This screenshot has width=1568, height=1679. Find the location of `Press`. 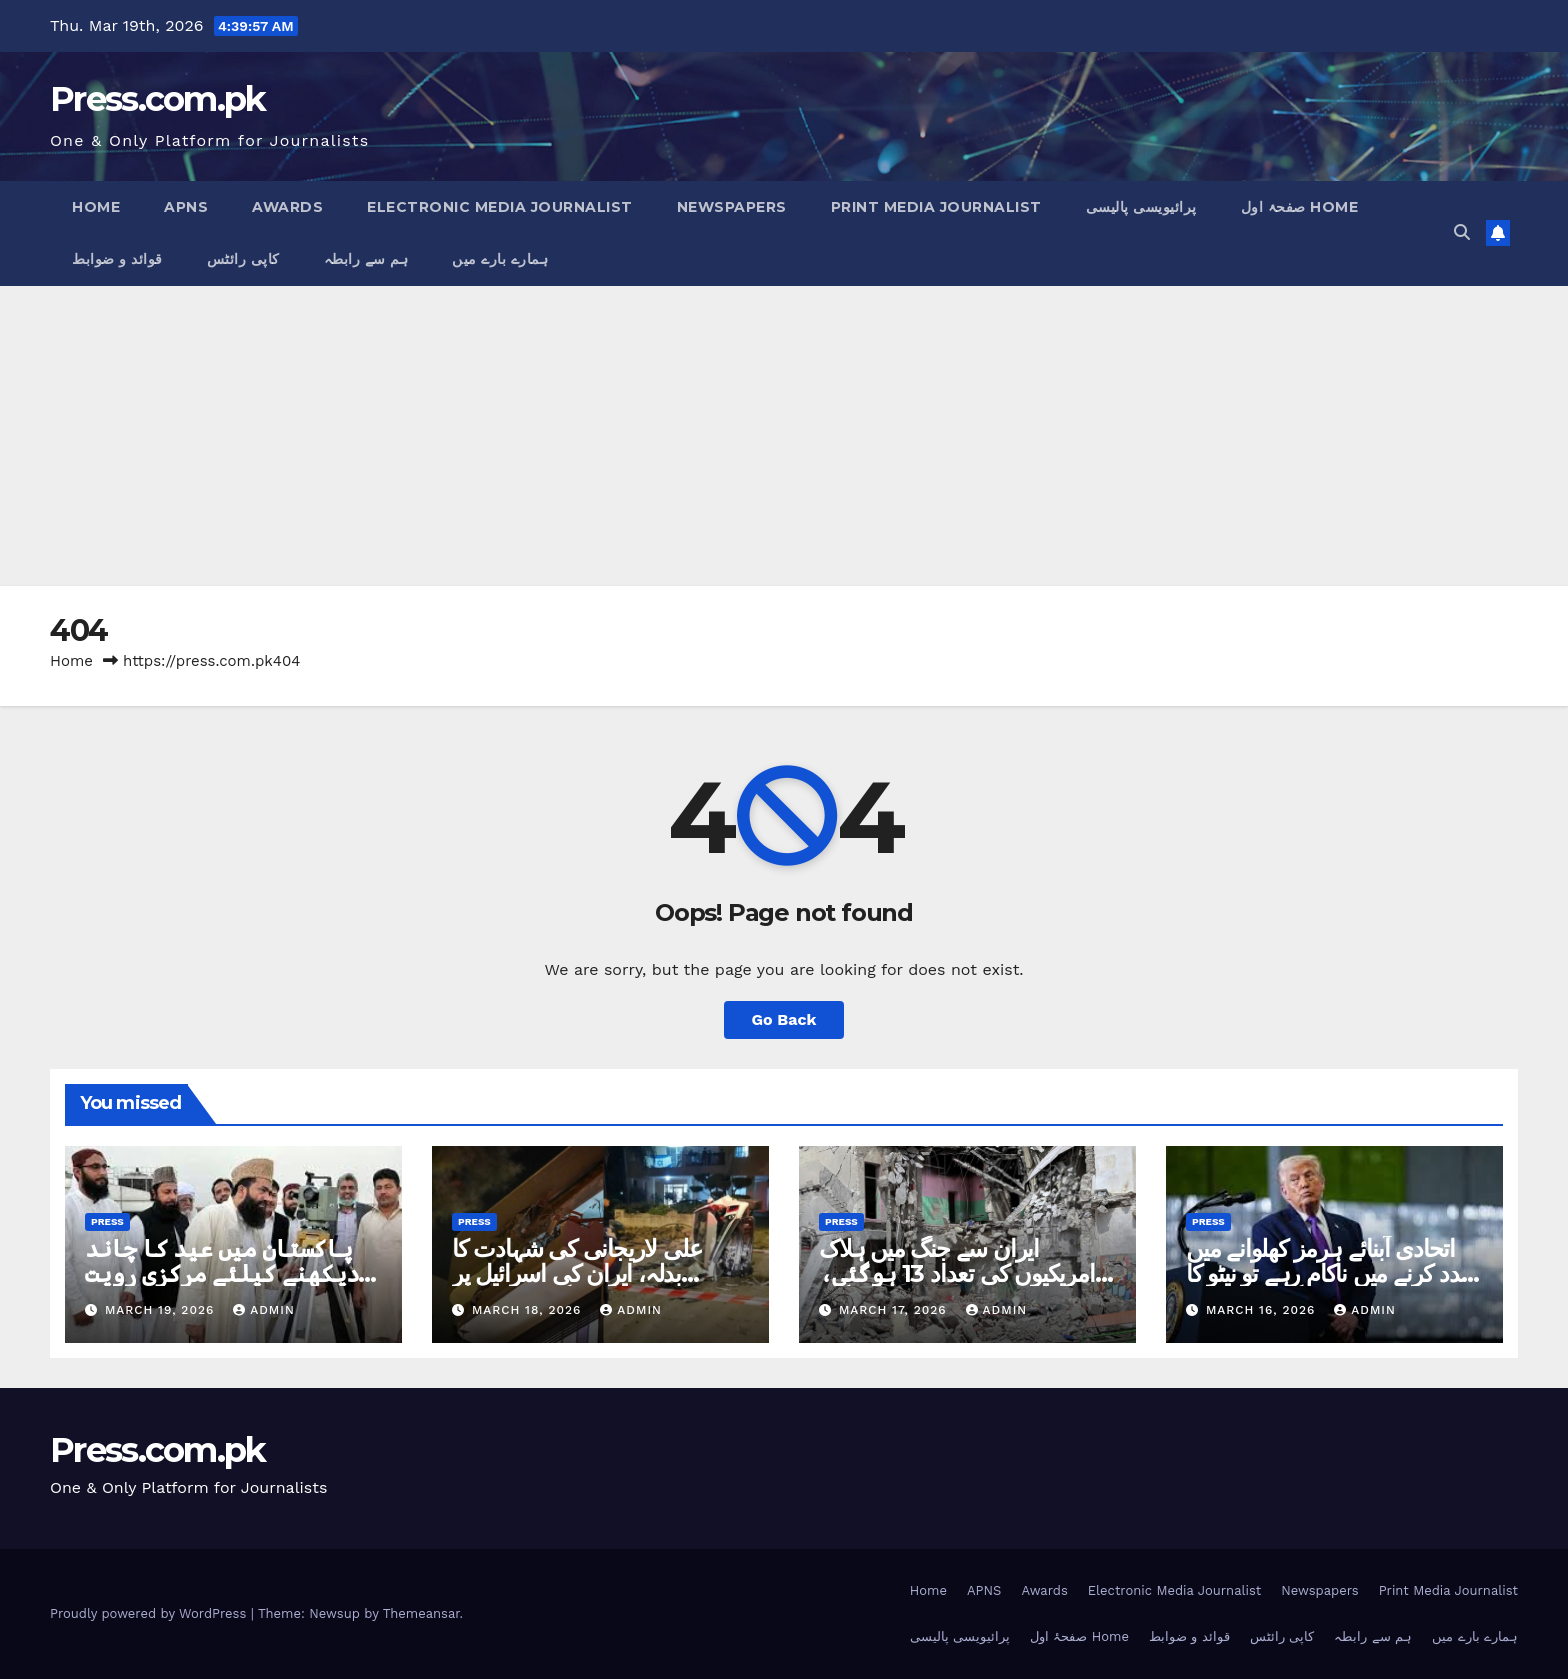

Press is located at coordinates (107, 1221).